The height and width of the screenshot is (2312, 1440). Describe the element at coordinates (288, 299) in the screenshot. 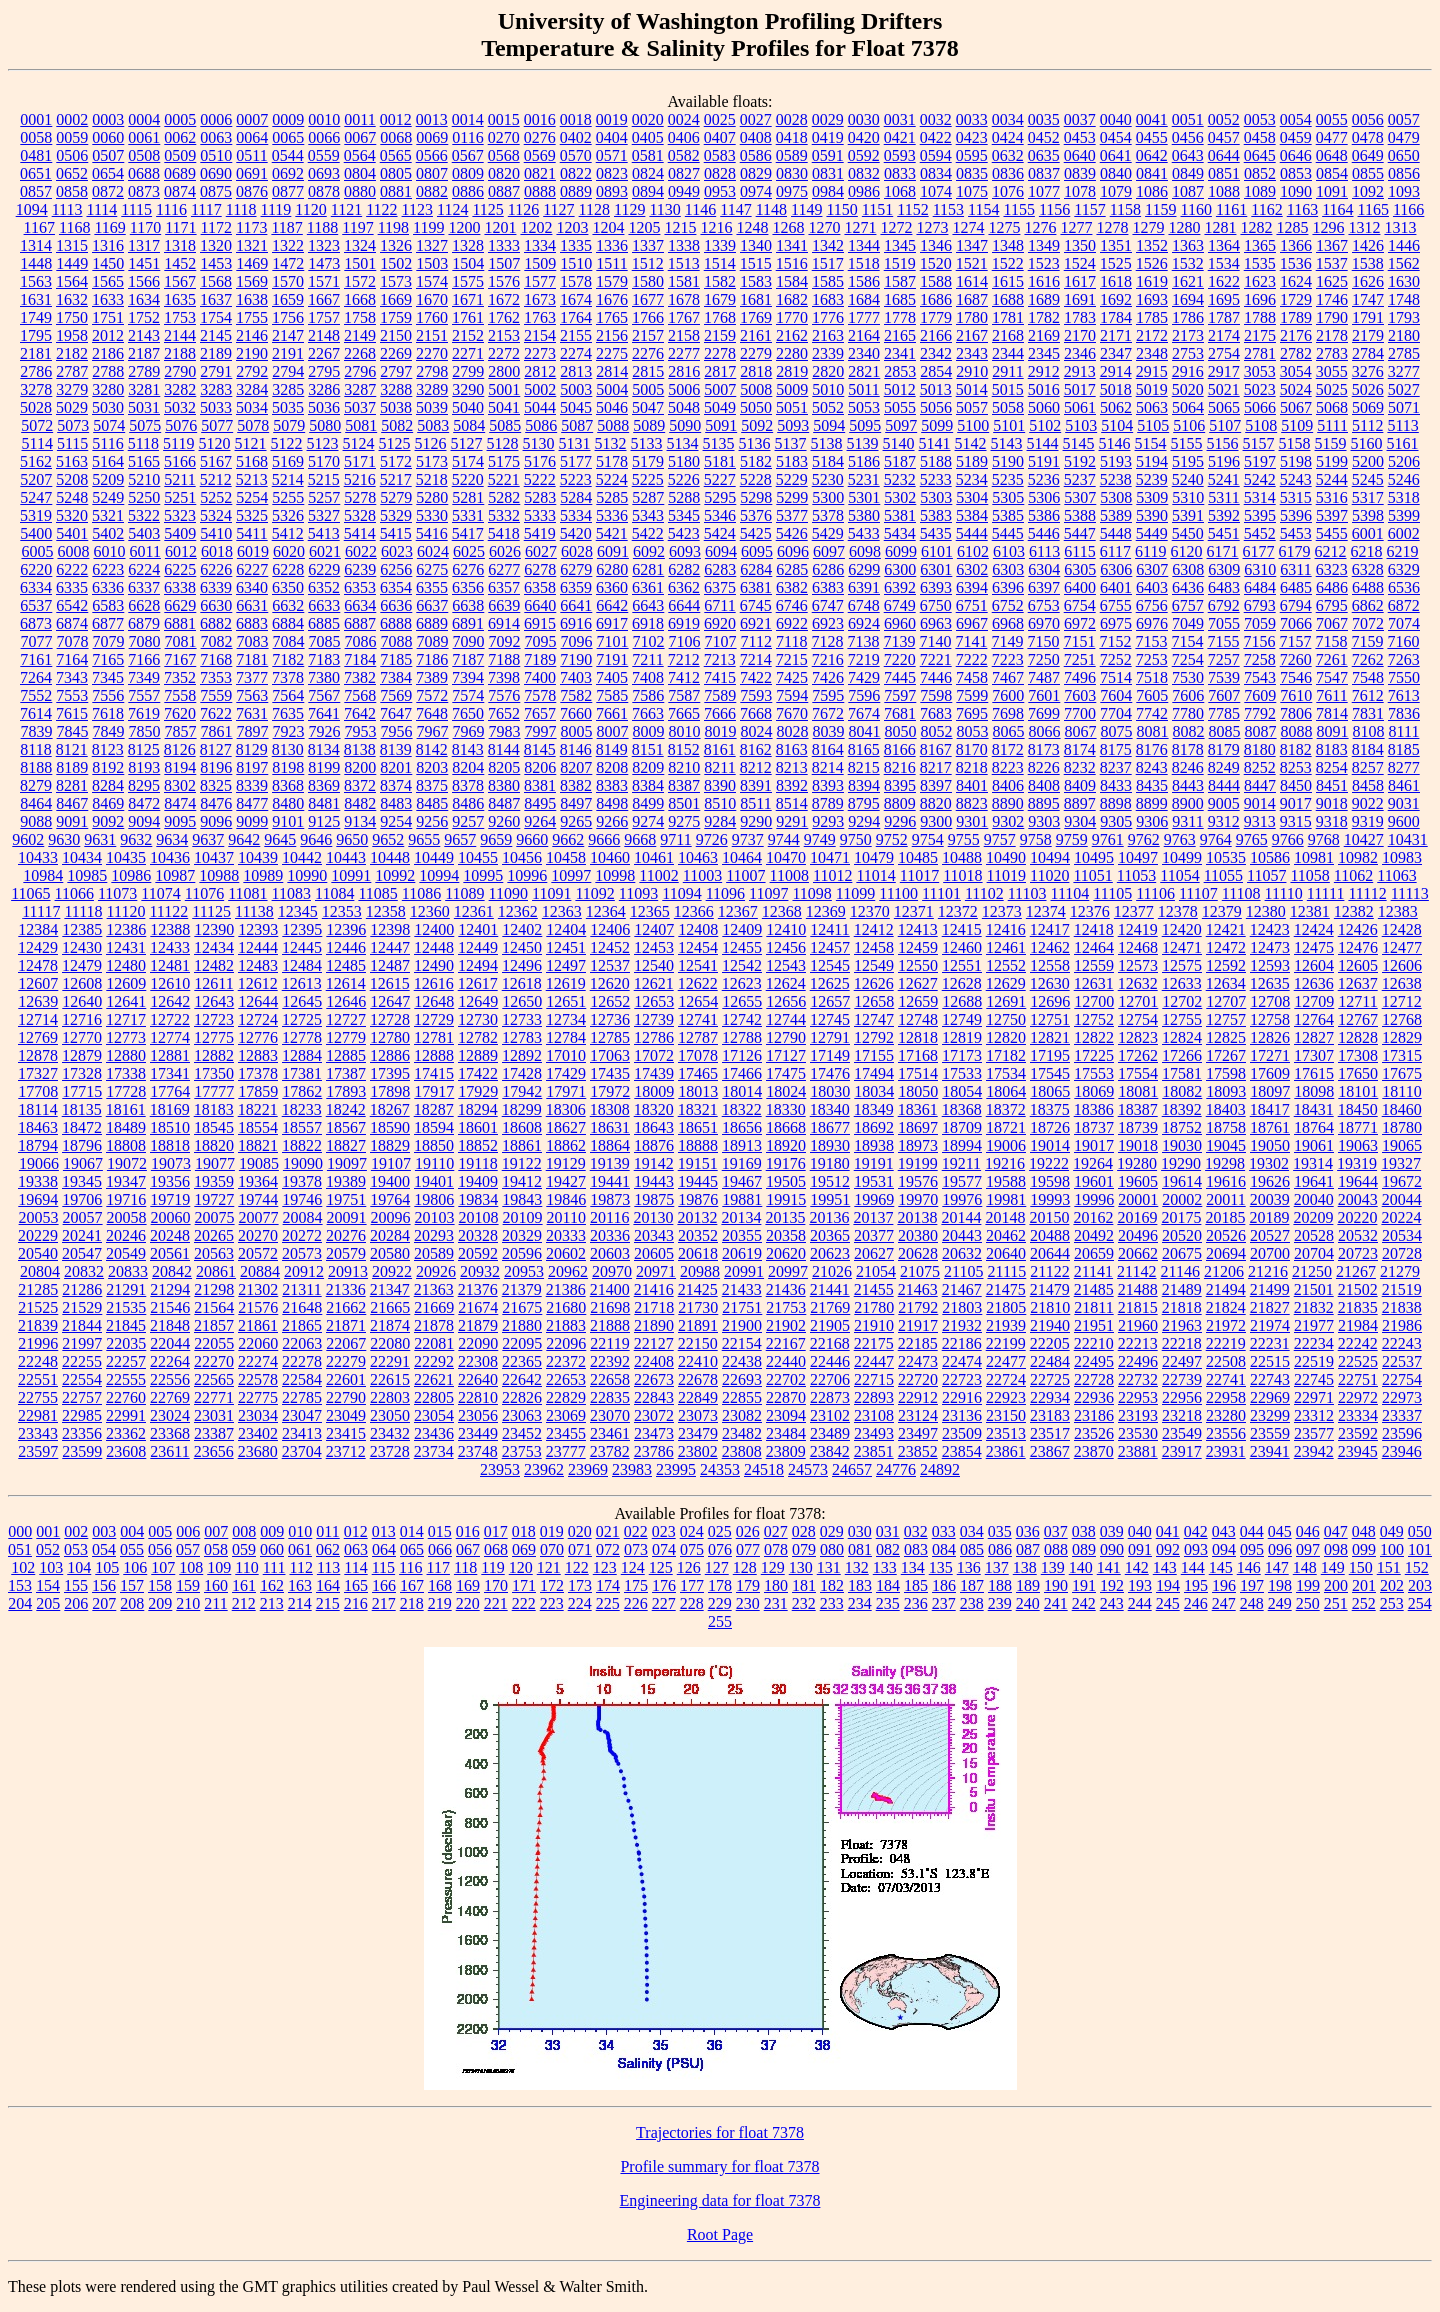

I see `1659` at that location.